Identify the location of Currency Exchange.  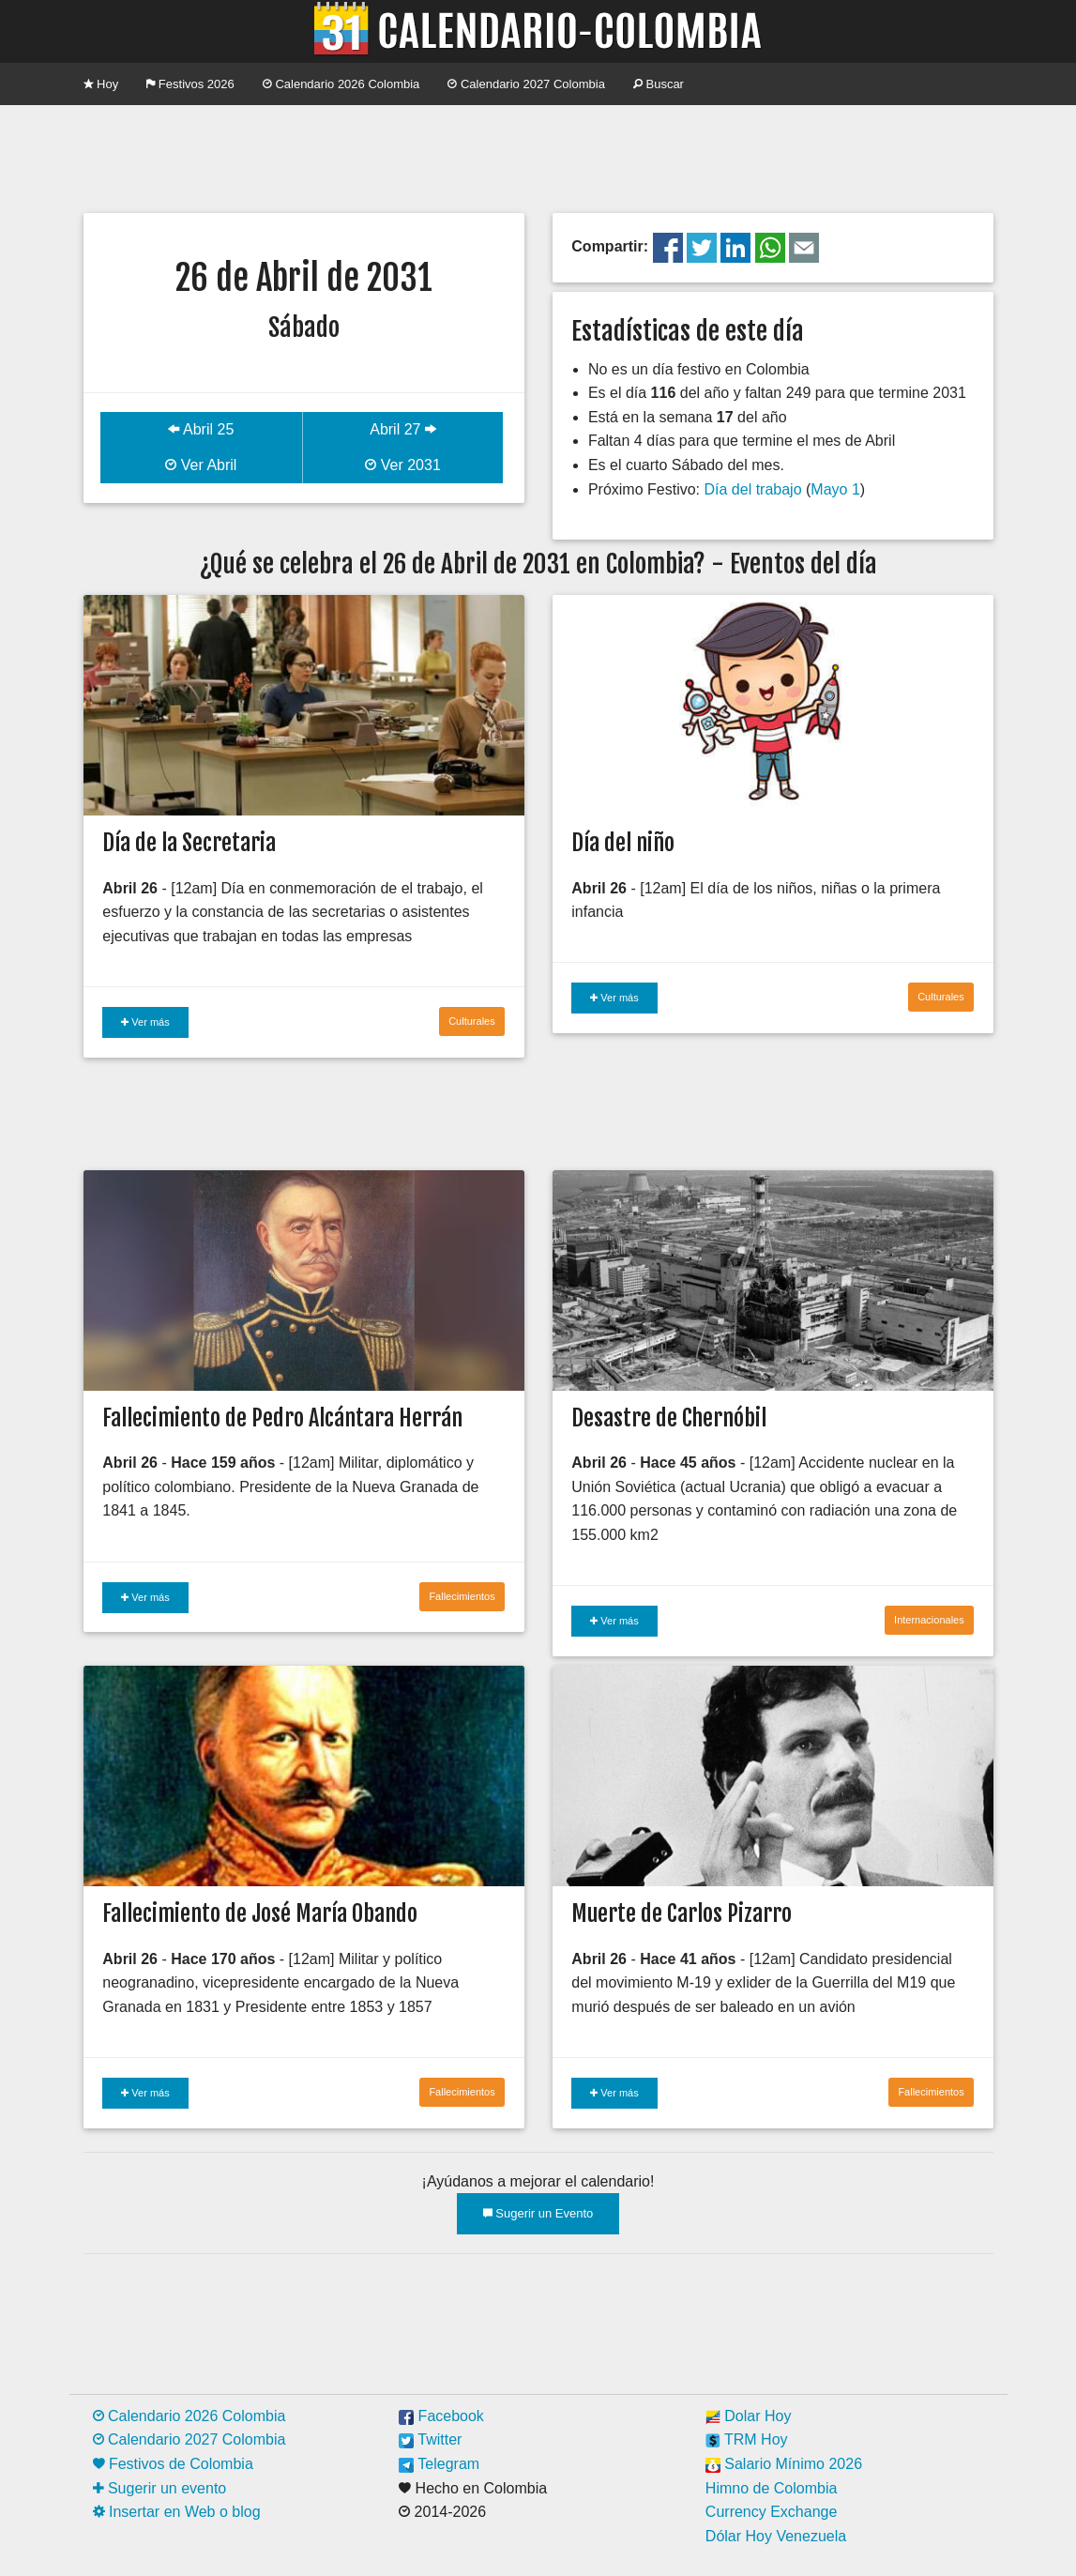
(771, 2512).